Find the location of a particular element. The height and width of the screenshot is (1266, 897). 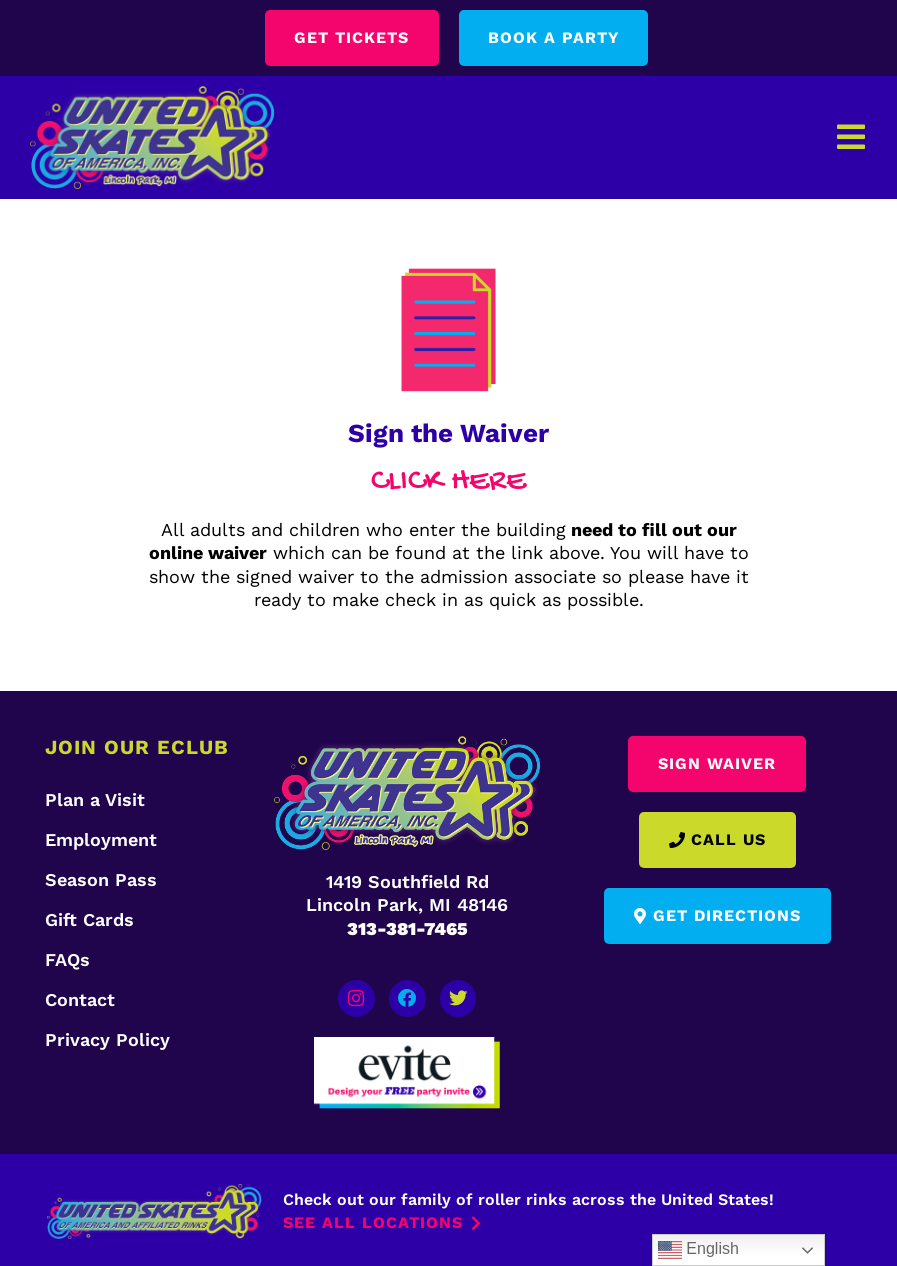

Privacy Policy is located at coordinates (107, 1039).